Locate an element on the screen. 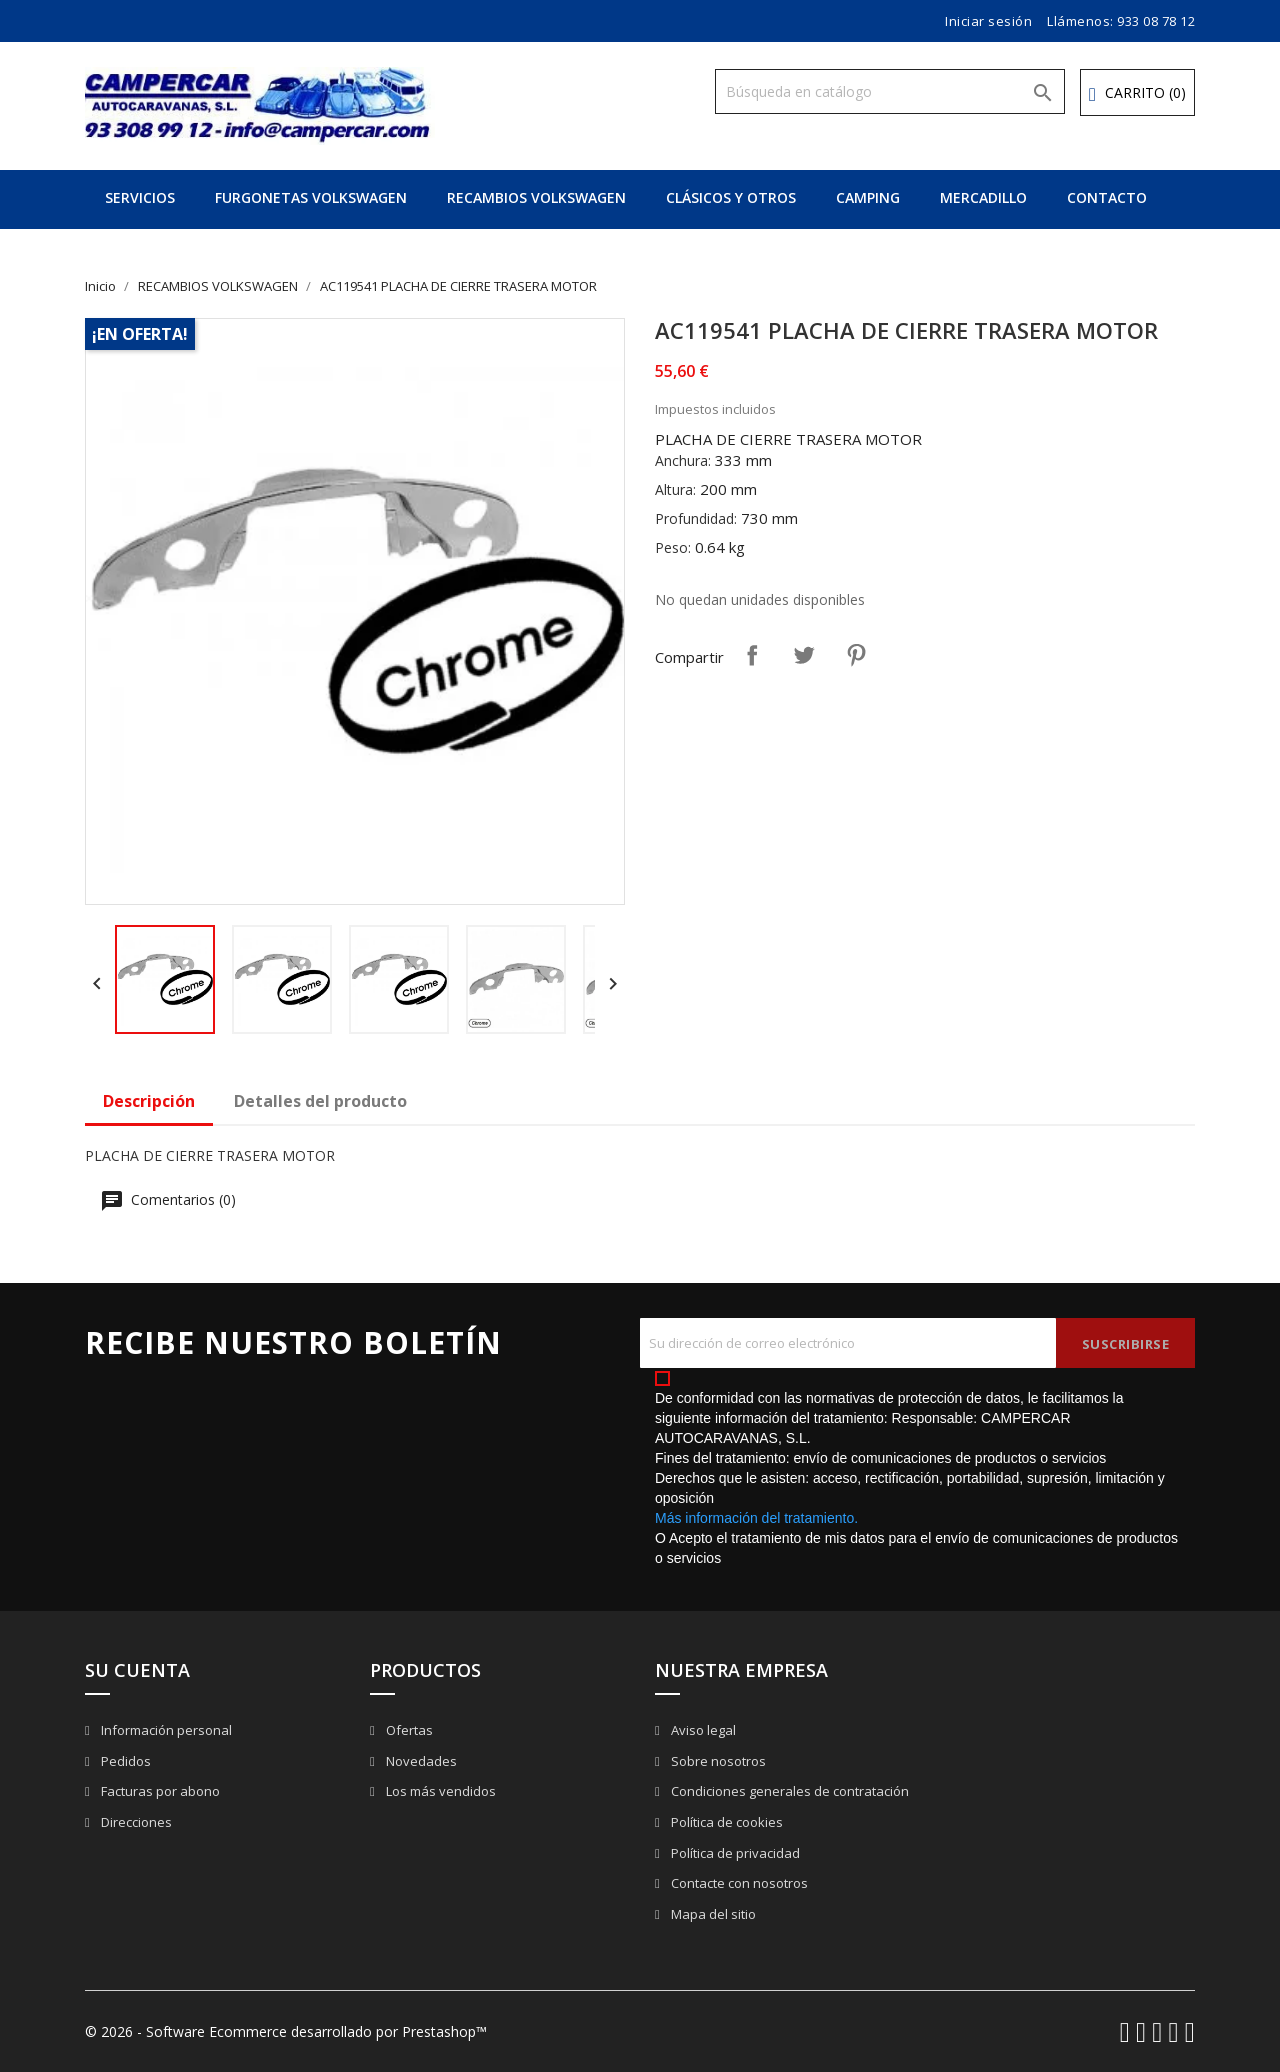 The height and width of the screenshot is (2072, 1280). Novedades is located at coordinates (420, 1761).